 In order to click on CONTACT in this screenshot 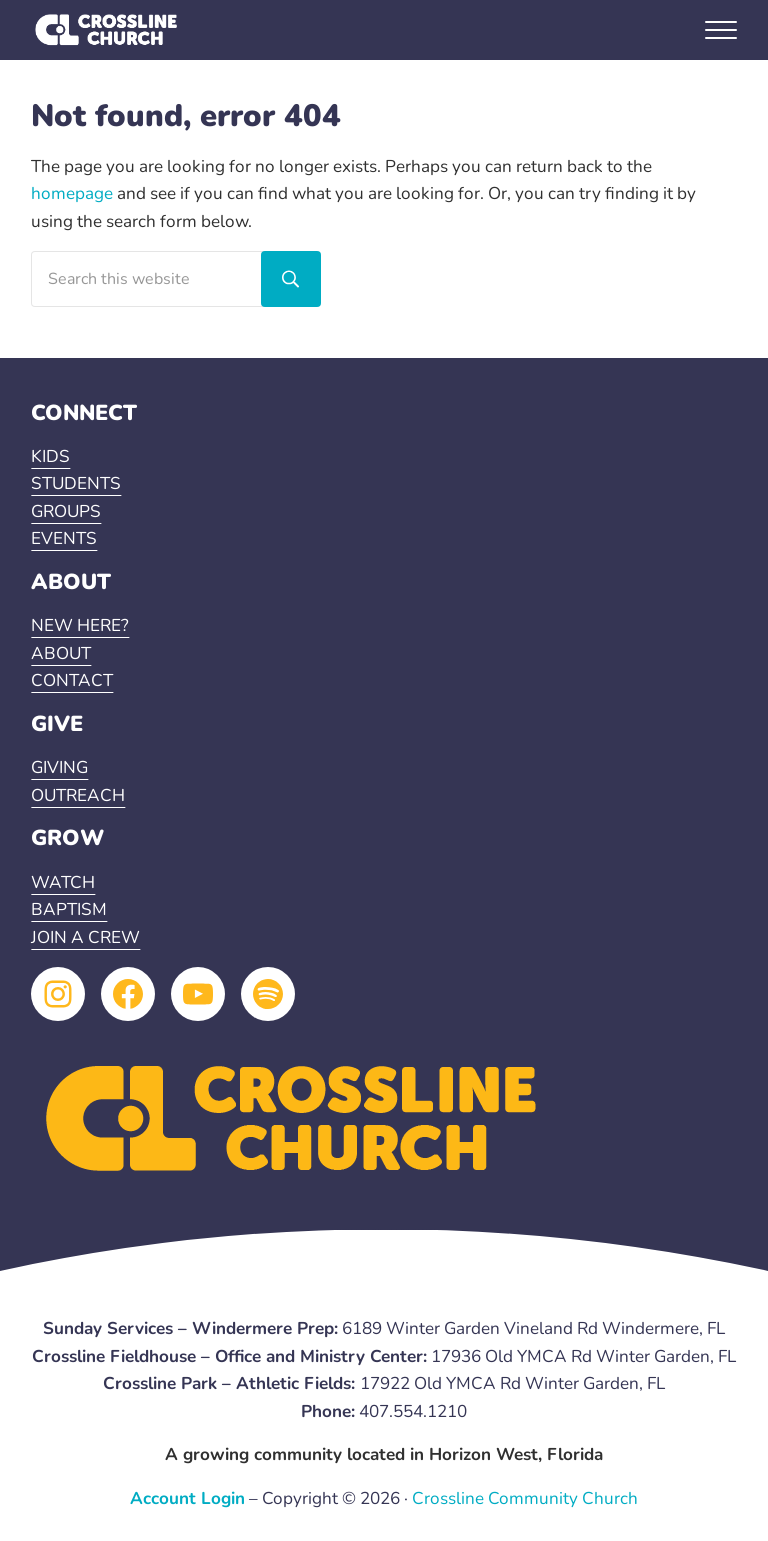, I will do `click(72, 680)`.